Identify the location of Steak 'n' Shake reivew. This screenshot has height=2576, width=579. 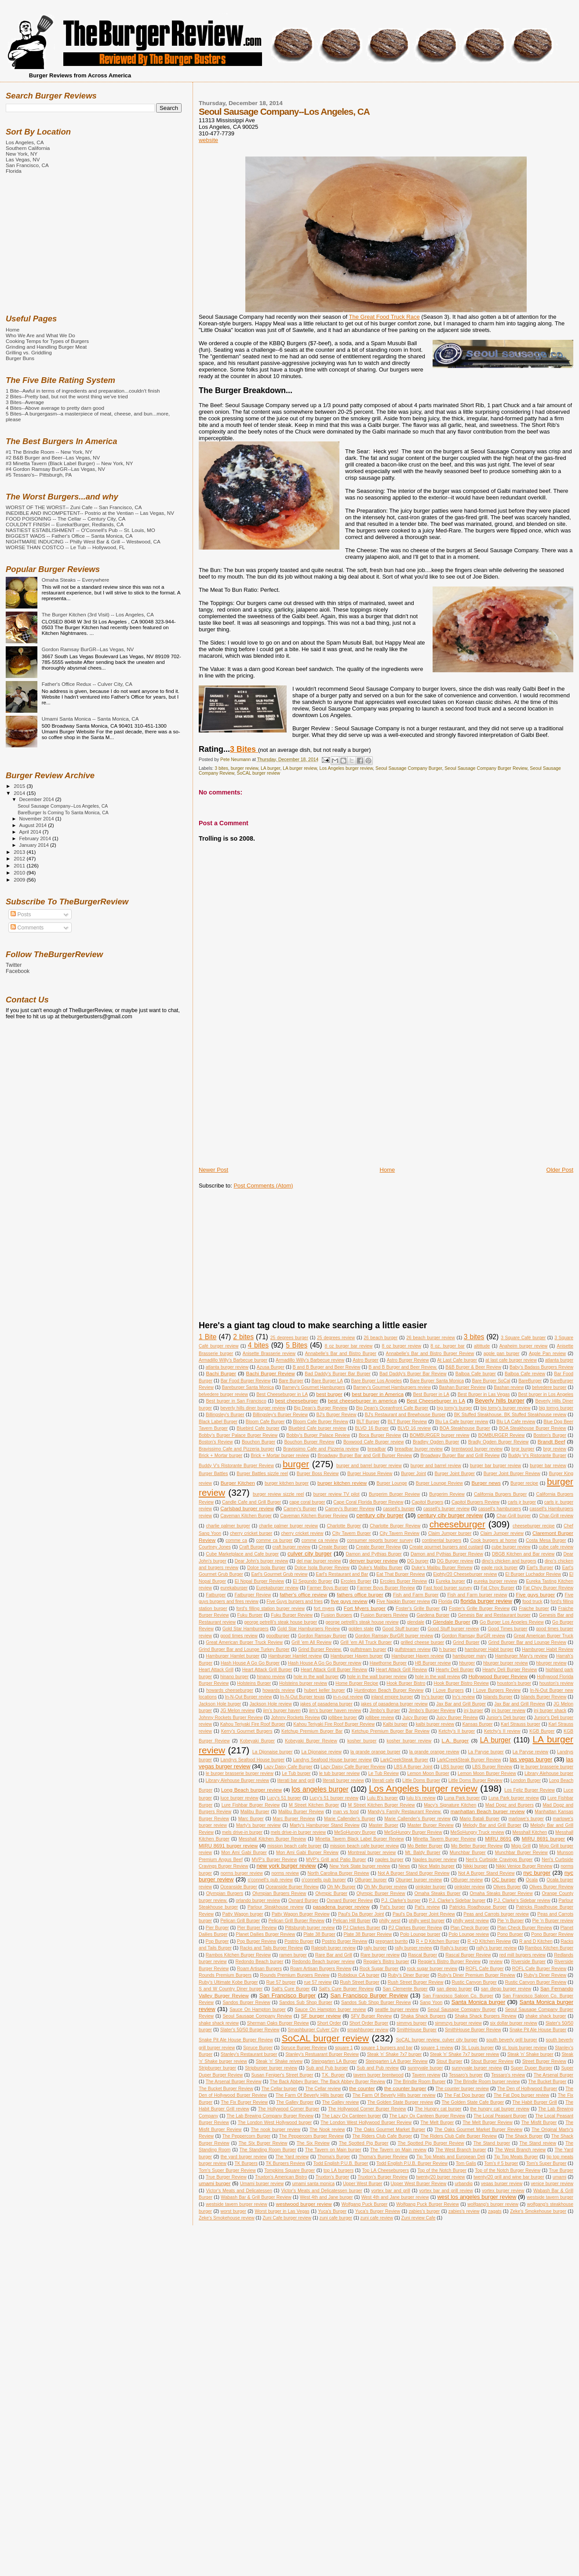
(279, 2061).